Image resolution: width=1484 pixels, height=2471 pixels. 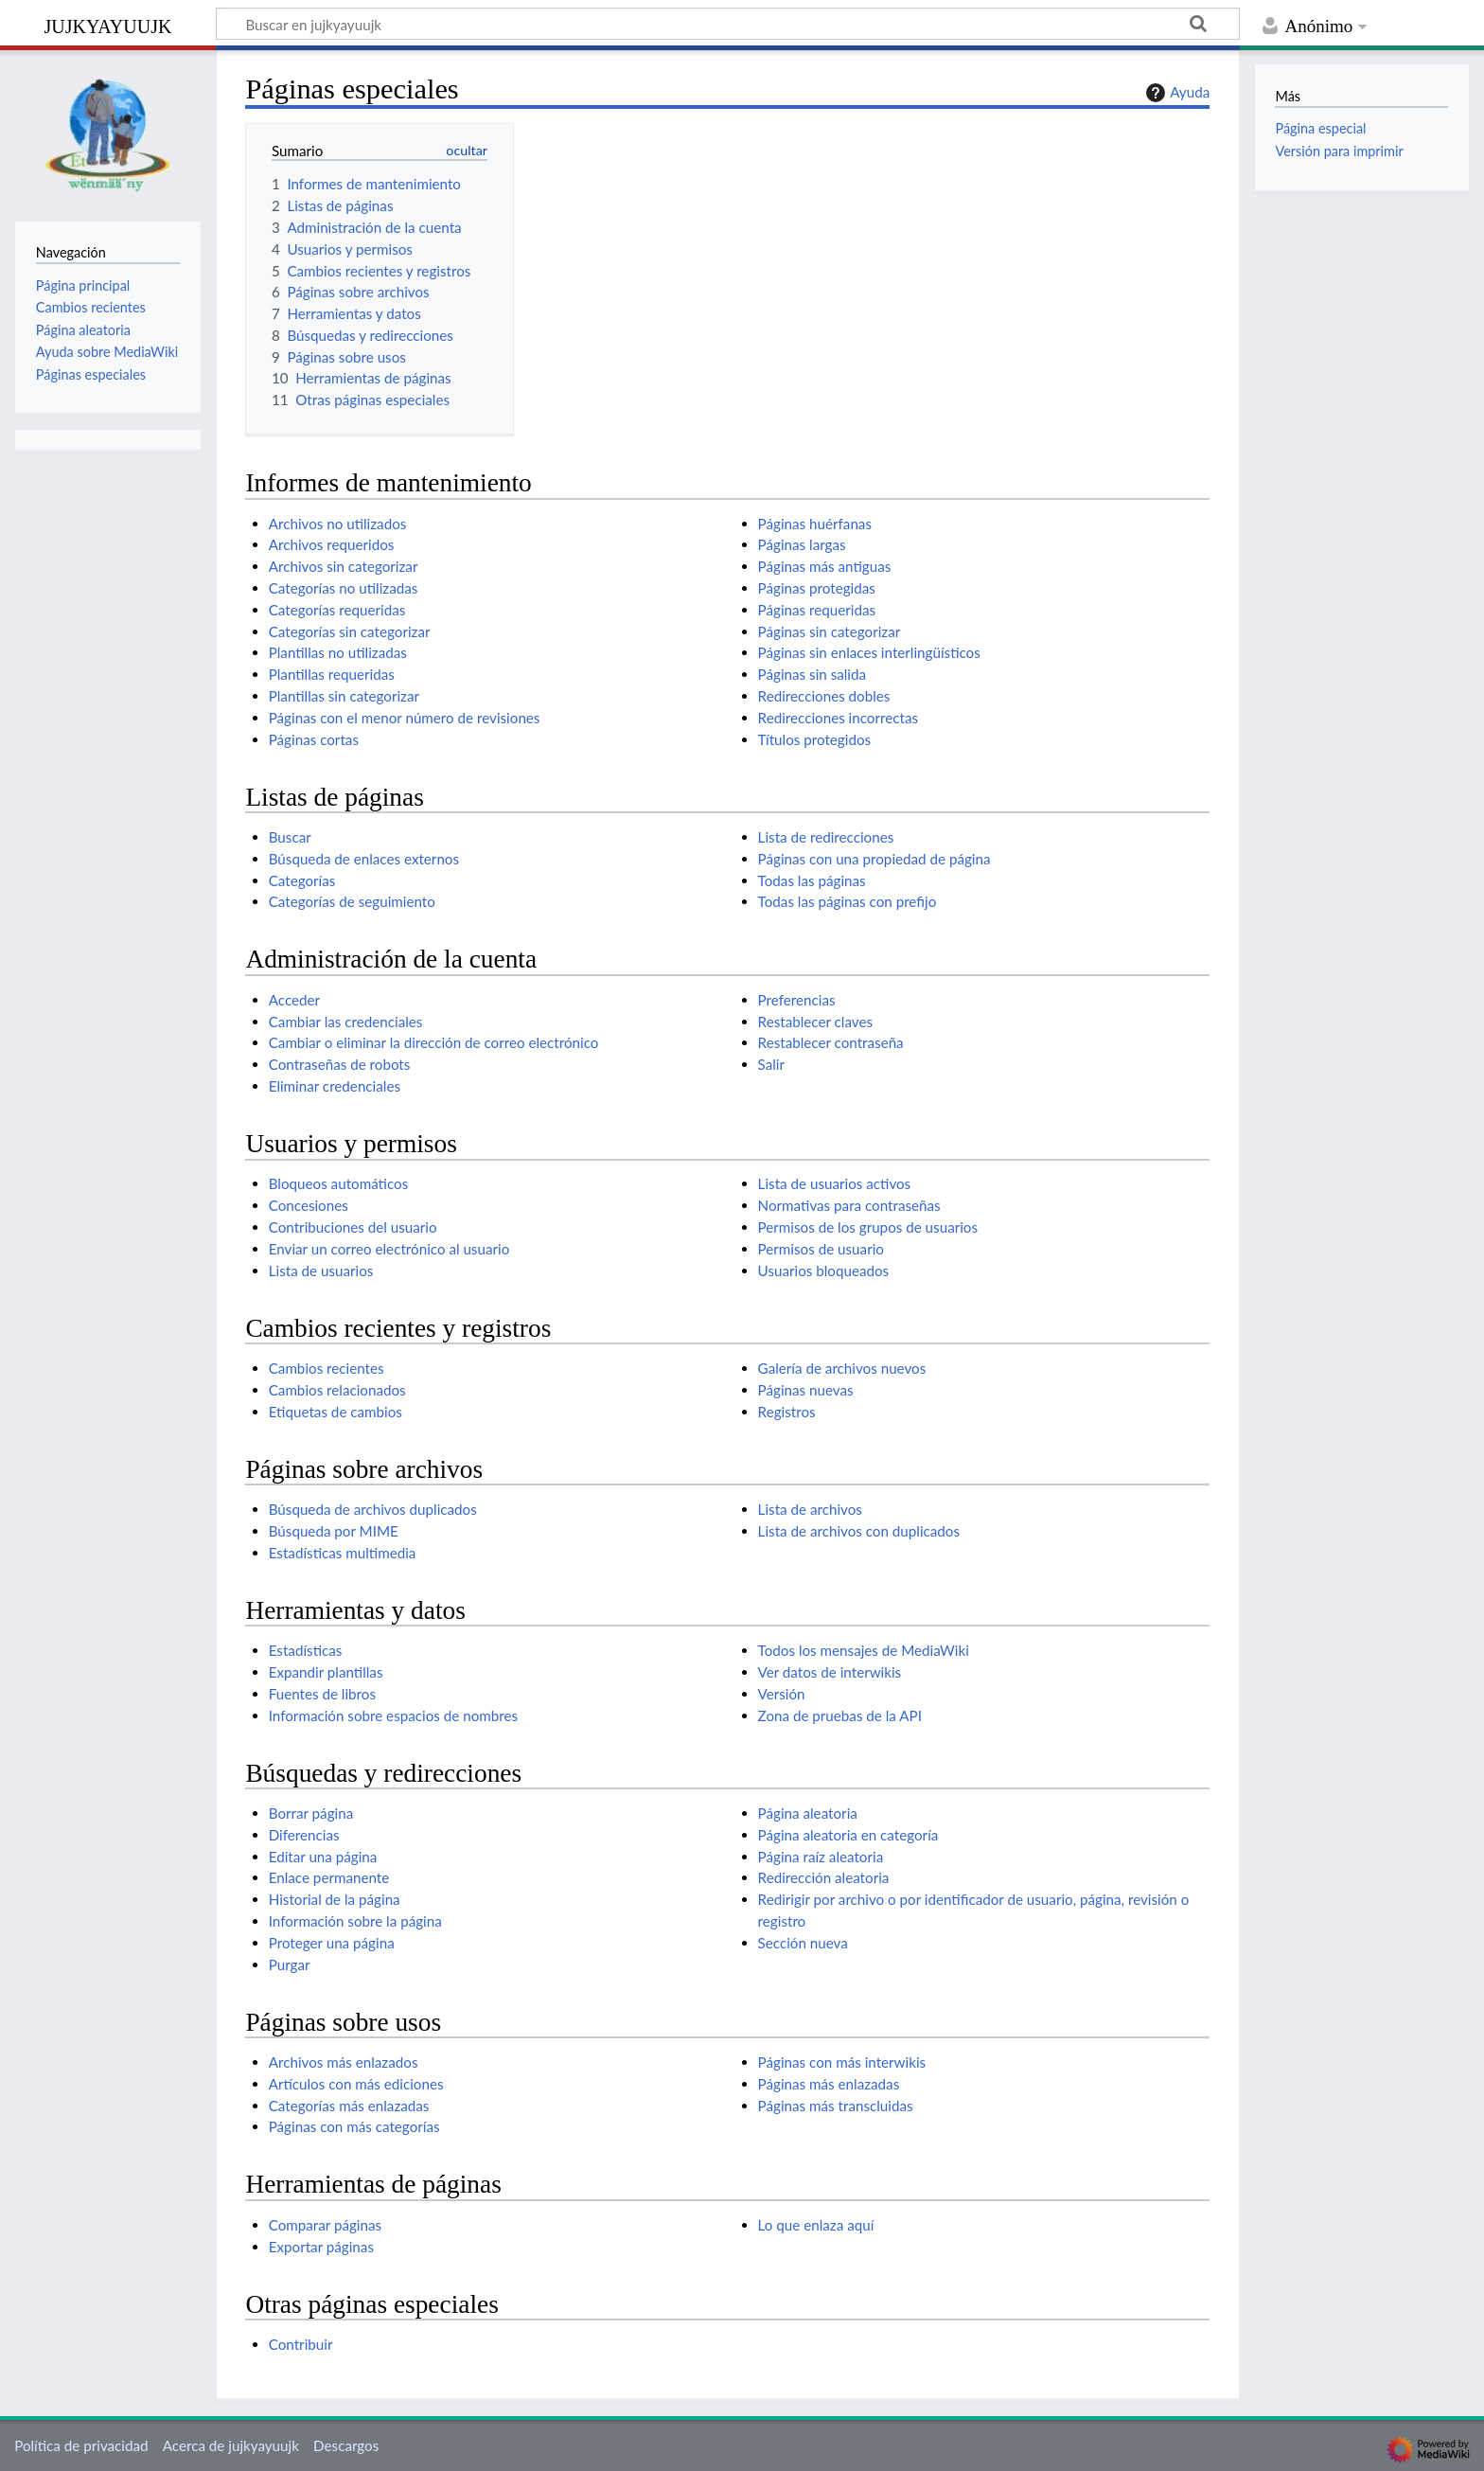 What do you see at coordinates (326, 1368) in the screenshot?
I see `Cambios recientes` at bounding box center [326, 1368].